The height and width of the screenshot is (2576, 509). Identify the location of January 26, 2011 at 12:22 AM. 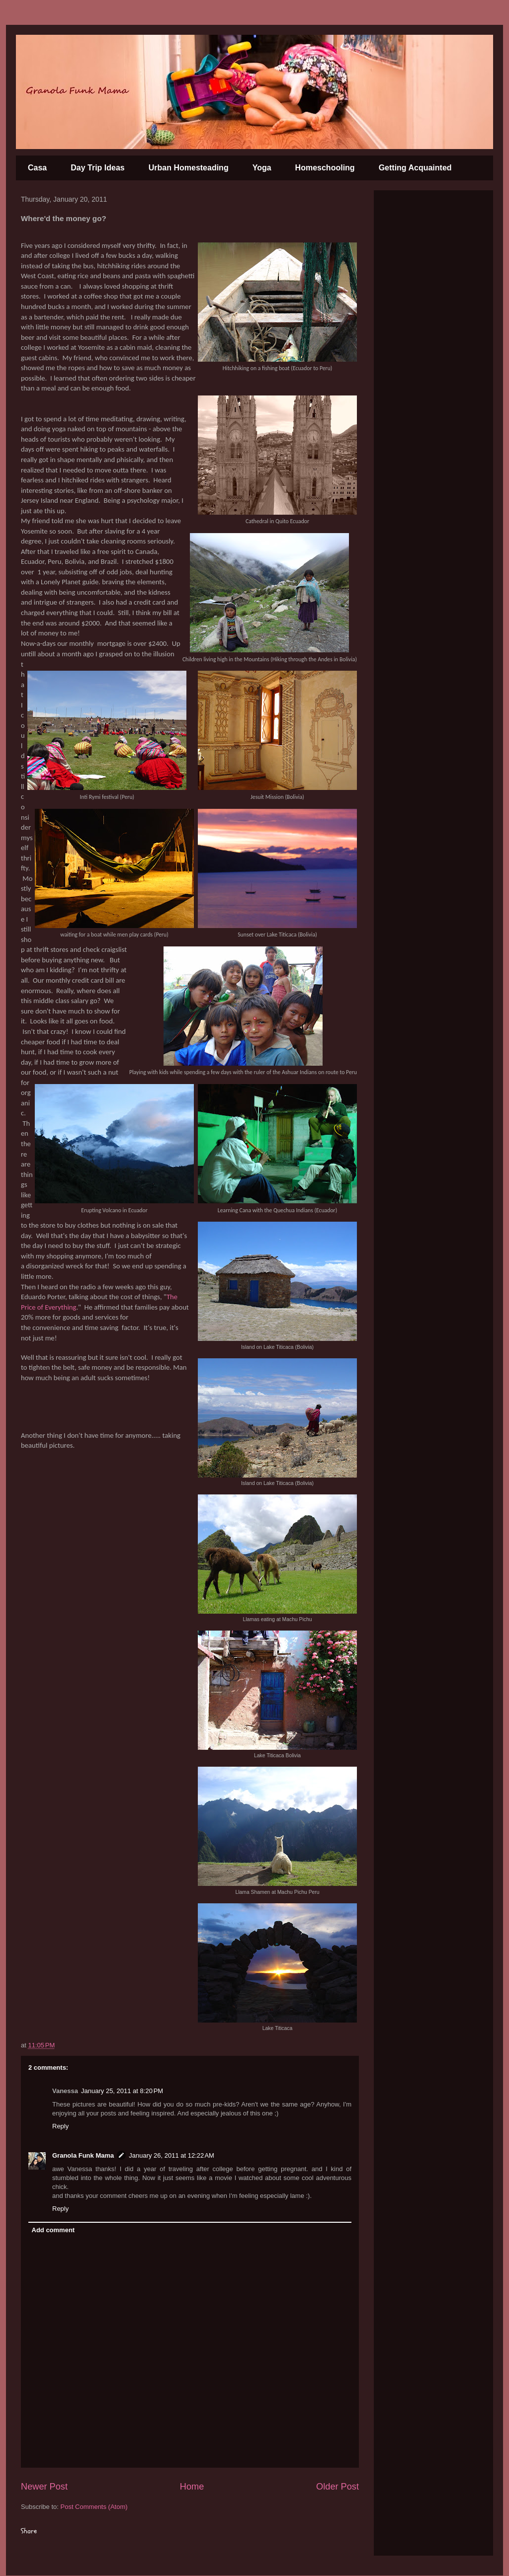
(171, 2155).